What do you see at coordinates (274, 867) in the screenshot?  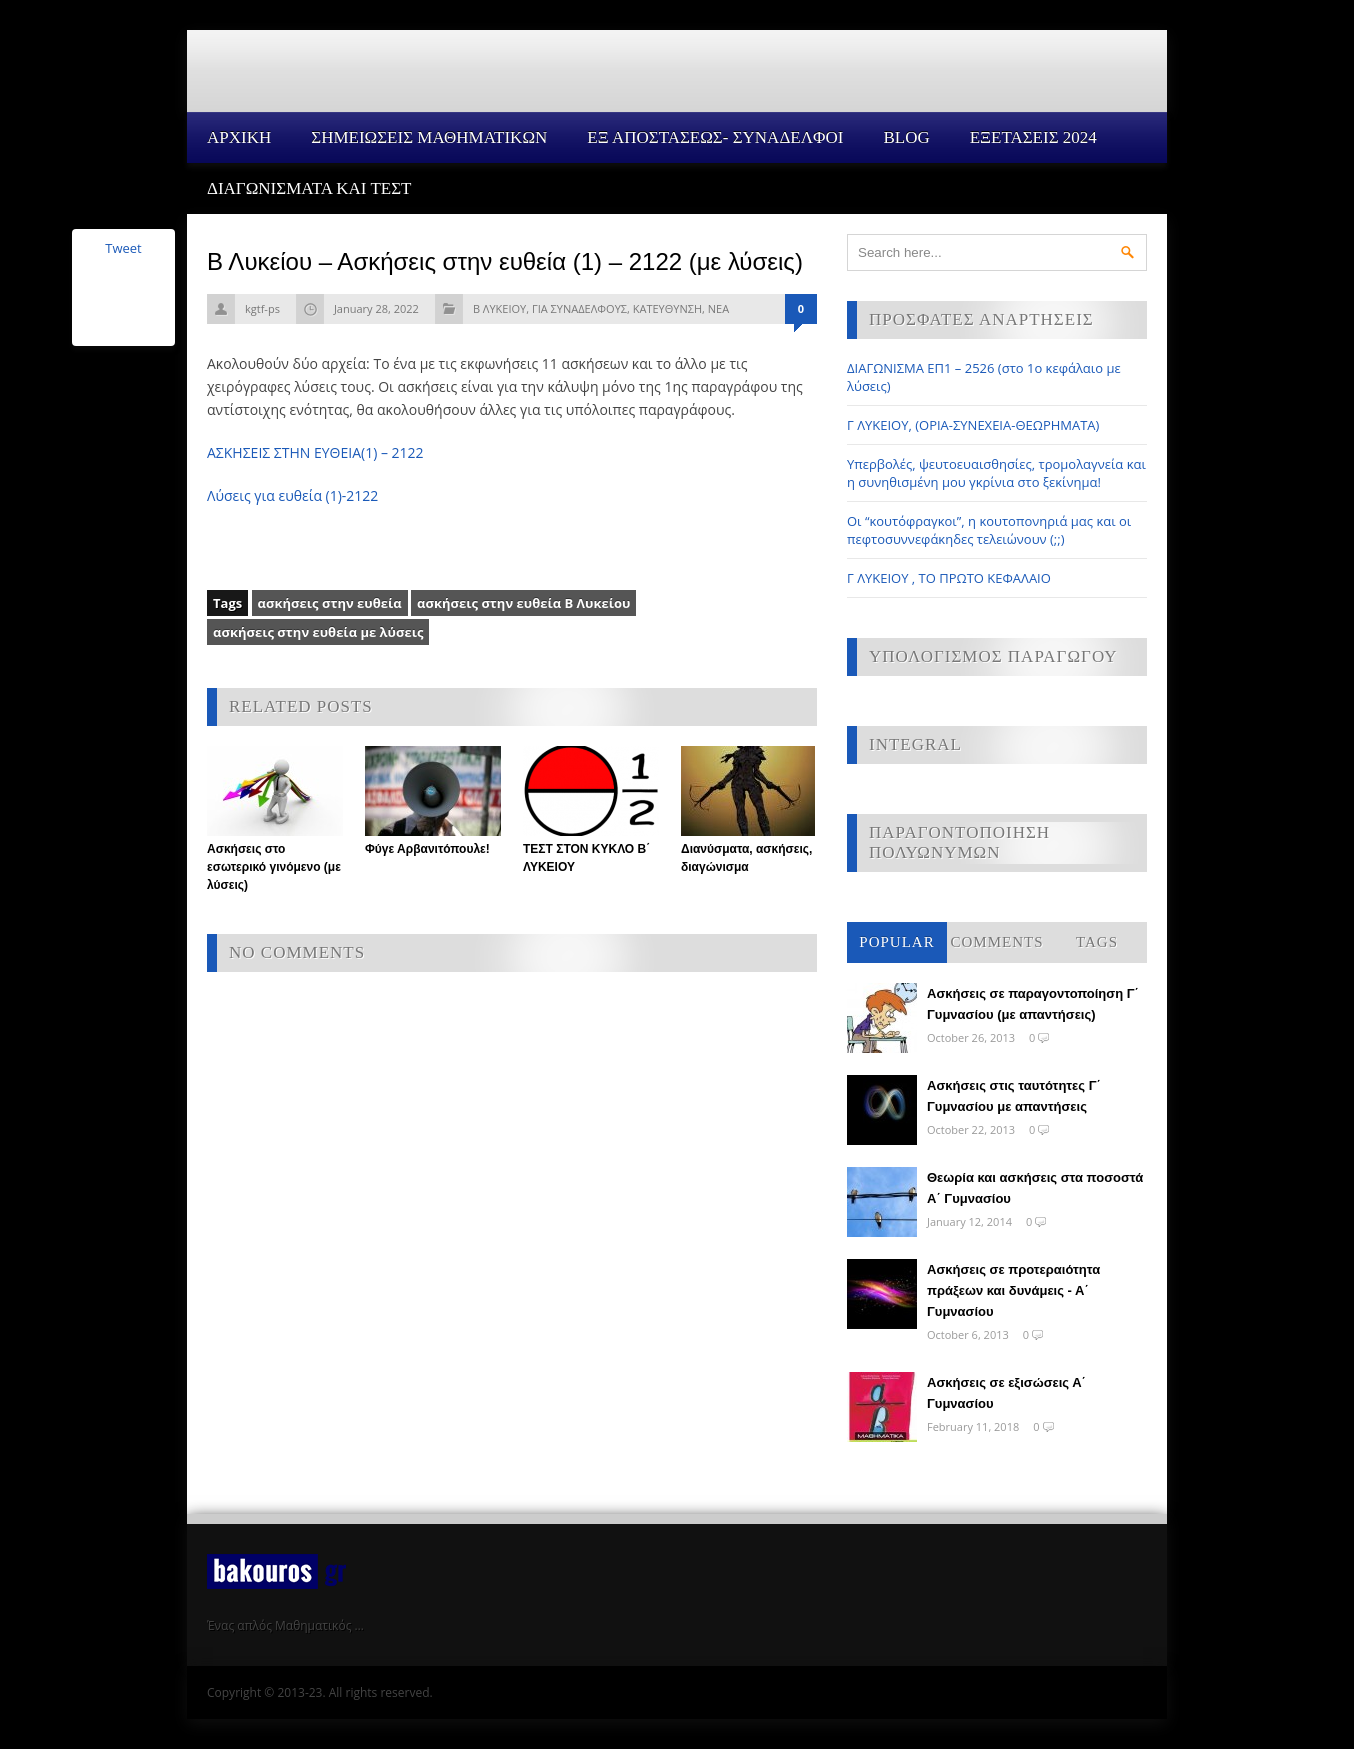 I see `Ασκήσεις στο εσωτερικό γινόμενο (με λύσεις)` at bounding box center [274, 867].